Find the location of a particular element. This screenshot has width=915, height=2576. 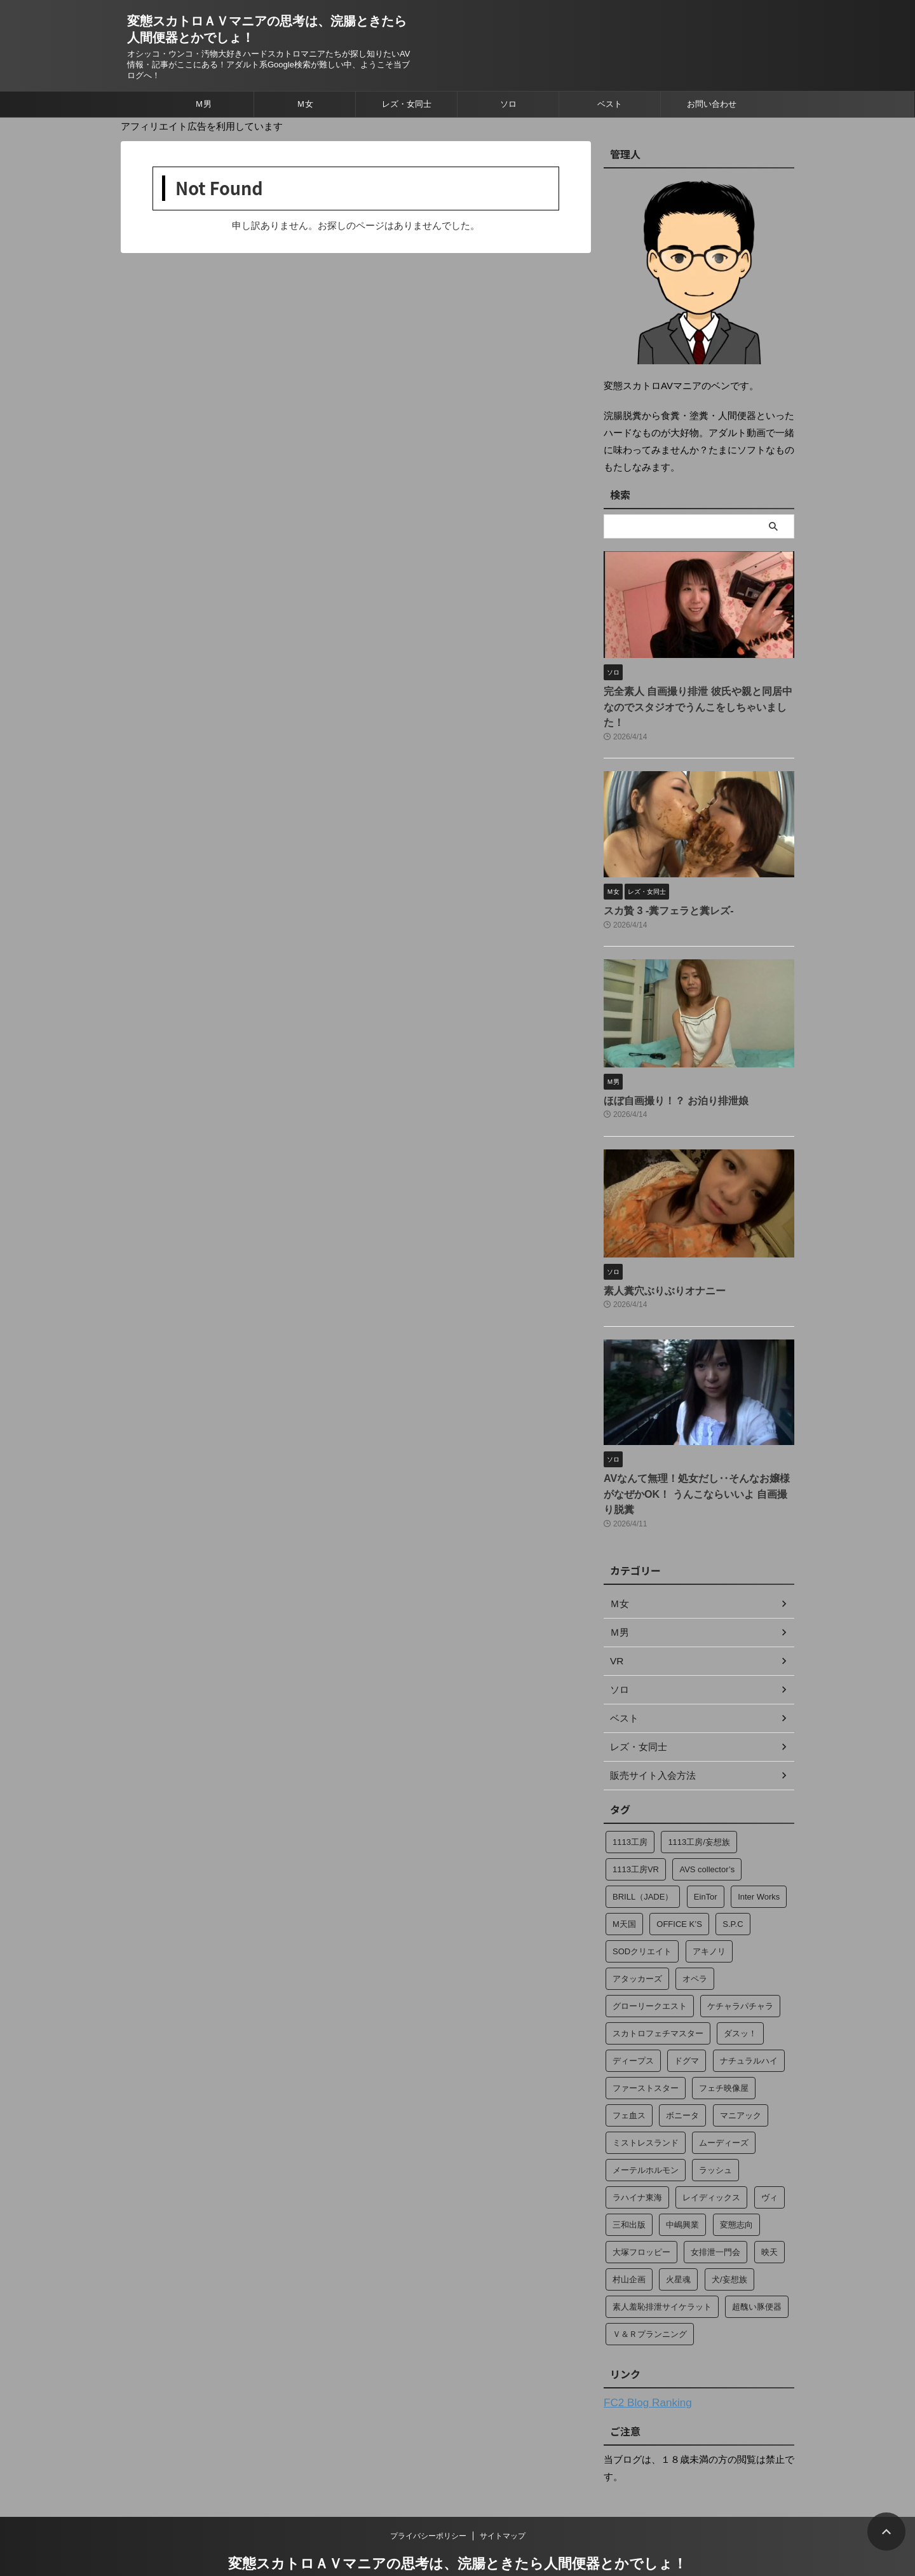

女排泄一門会 [女排泄一門会 (35個の項目)] is located at coordinates (715, 2212).